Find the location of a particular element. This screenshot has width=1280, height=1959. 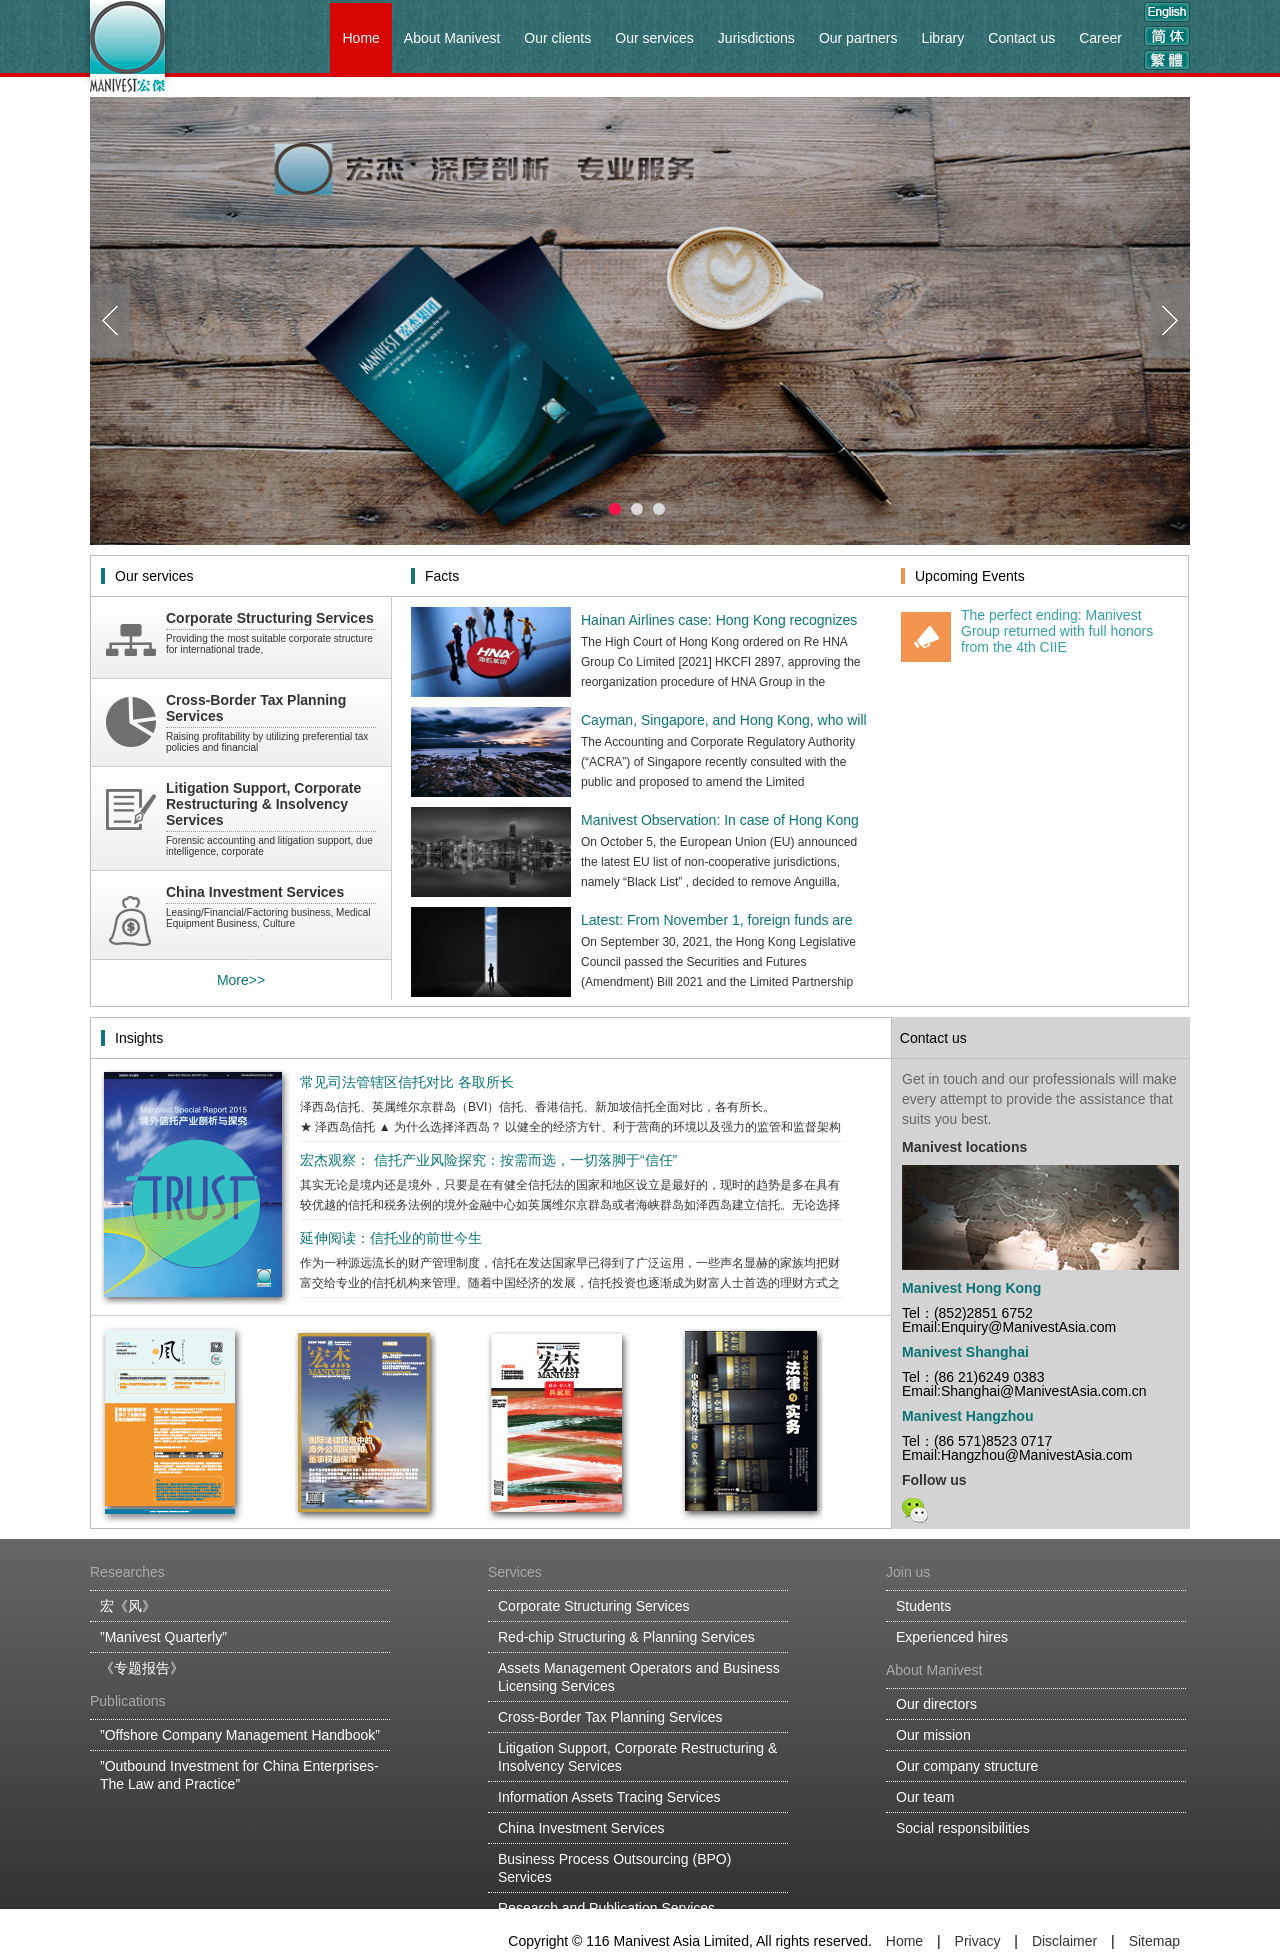

Students is located at coordinates (923, 1606).